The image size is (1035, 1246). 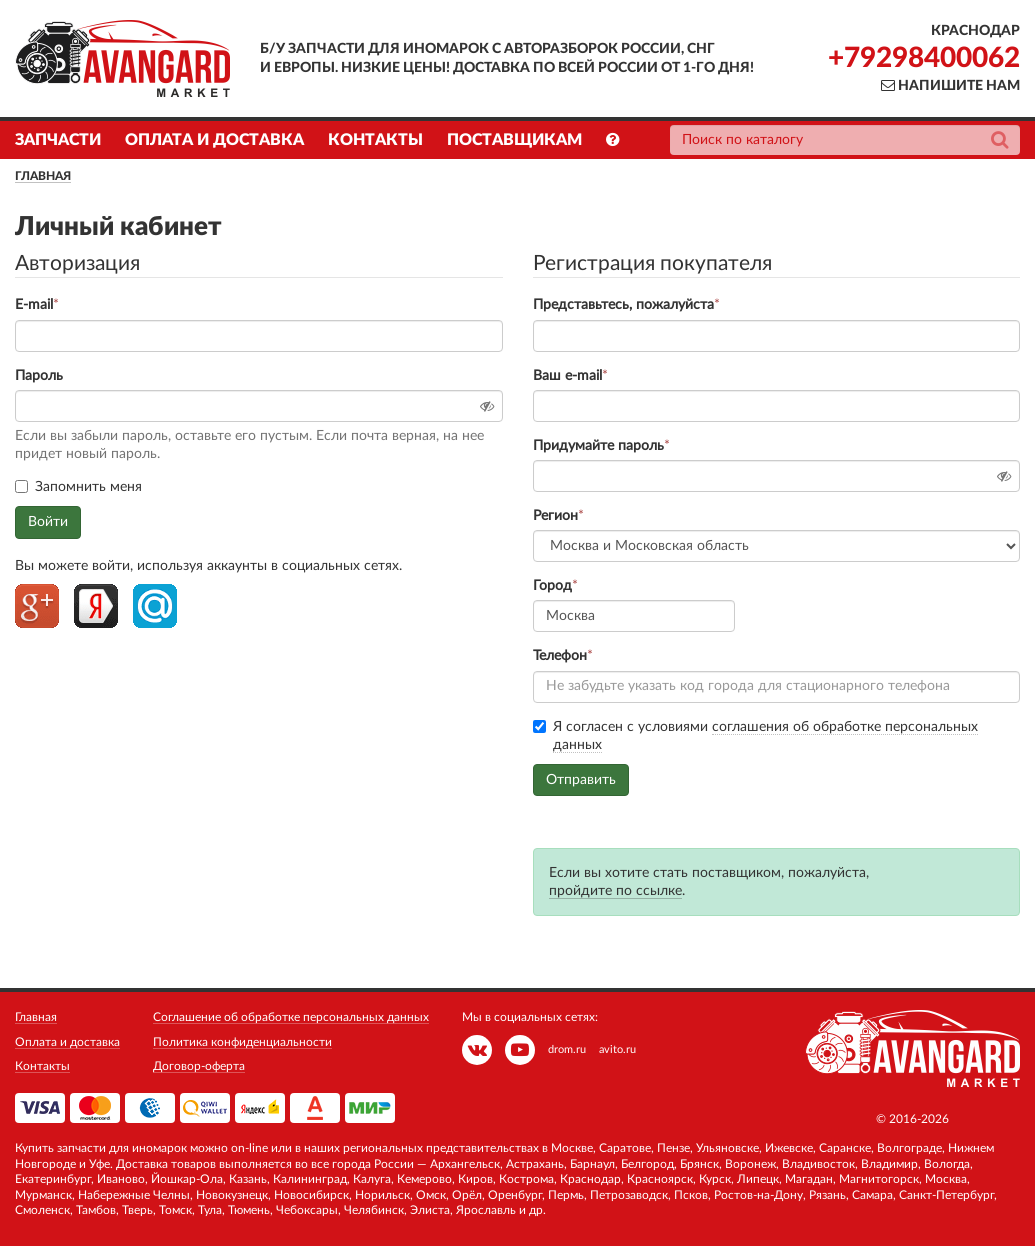 What do you see at coordinates (291, 1017) in the screenshot?
I see `Соглашение об обработке персональных данных` at bounding box center [291, 1017].